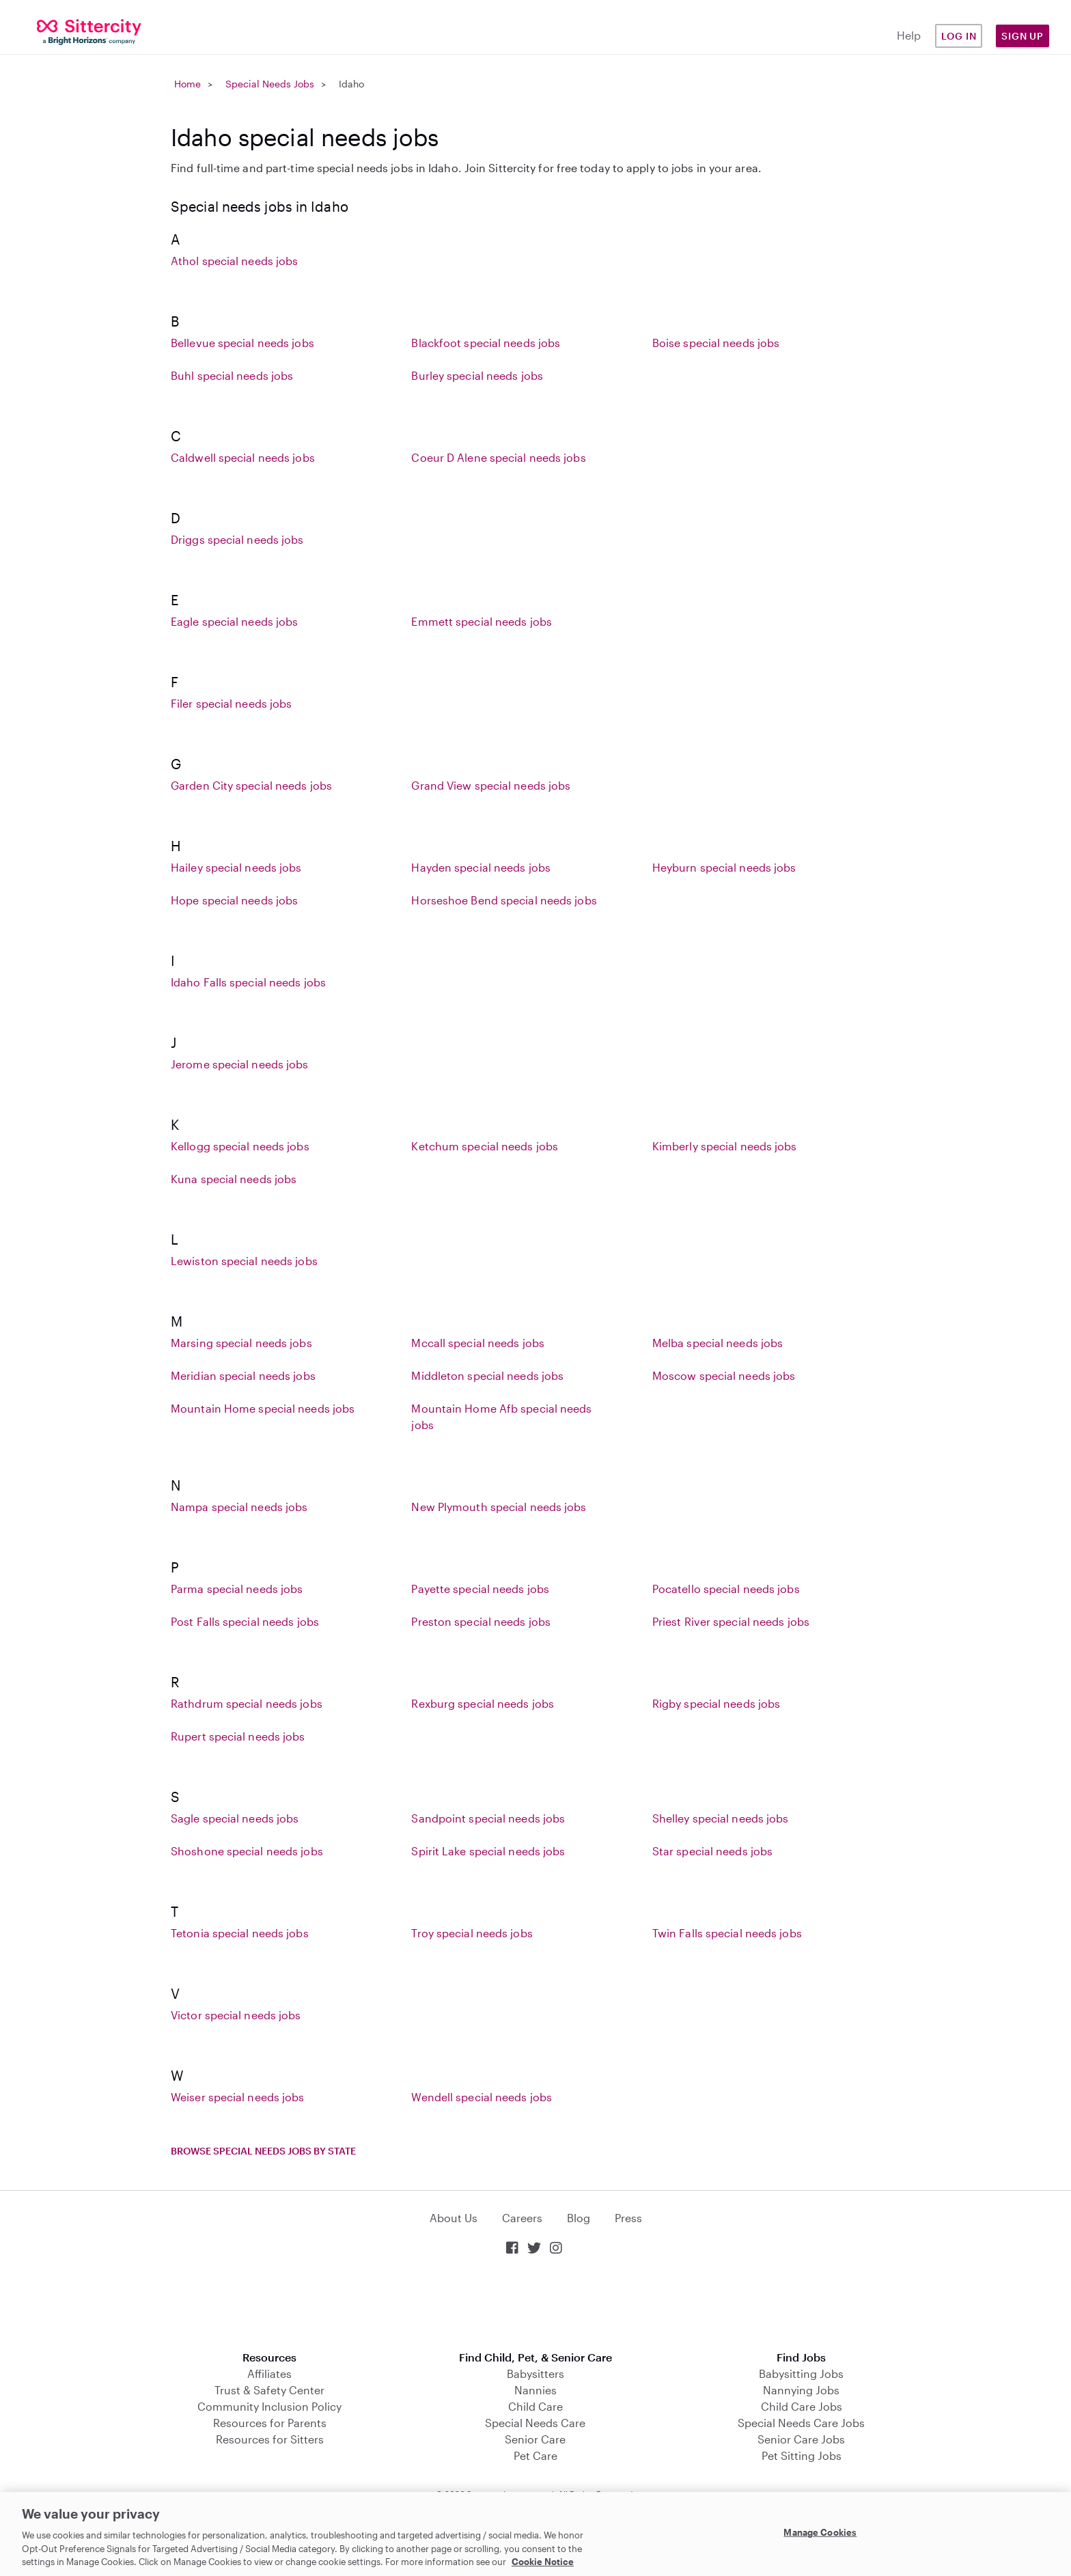  What do you see at coordinates (716, 1703) in the screenshot?
I see `Rigby special needs jobs` at bounding box center [716, 1703].